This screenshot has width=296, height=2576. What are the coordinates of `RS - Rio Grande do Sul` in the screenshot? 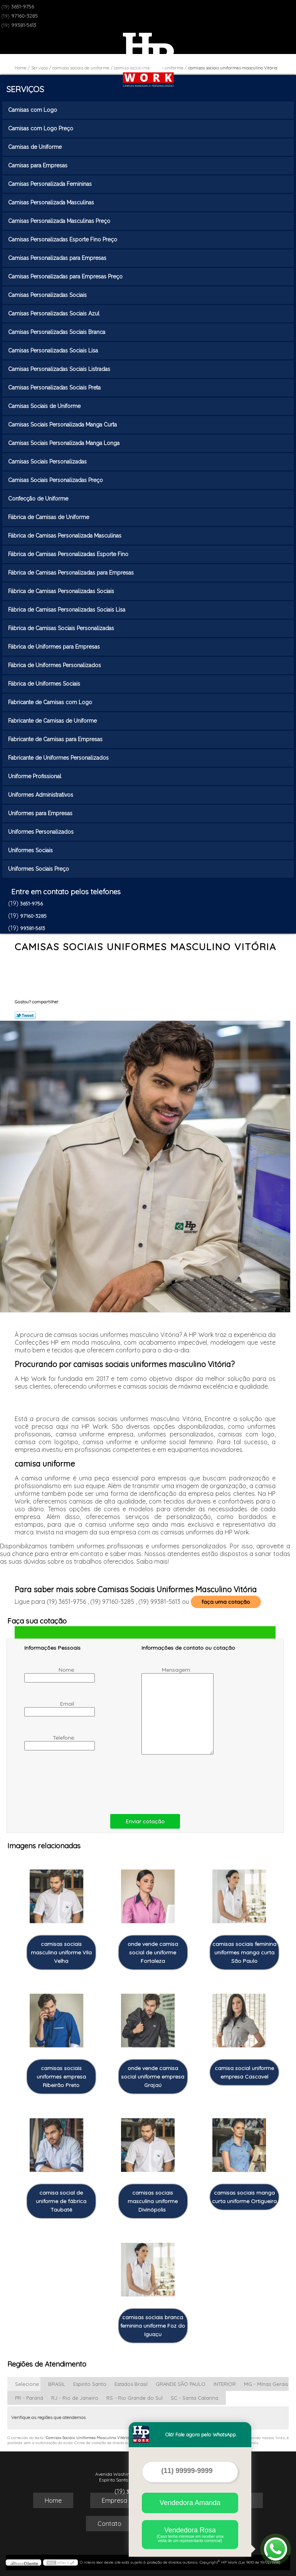 It's located at (134, 2398).